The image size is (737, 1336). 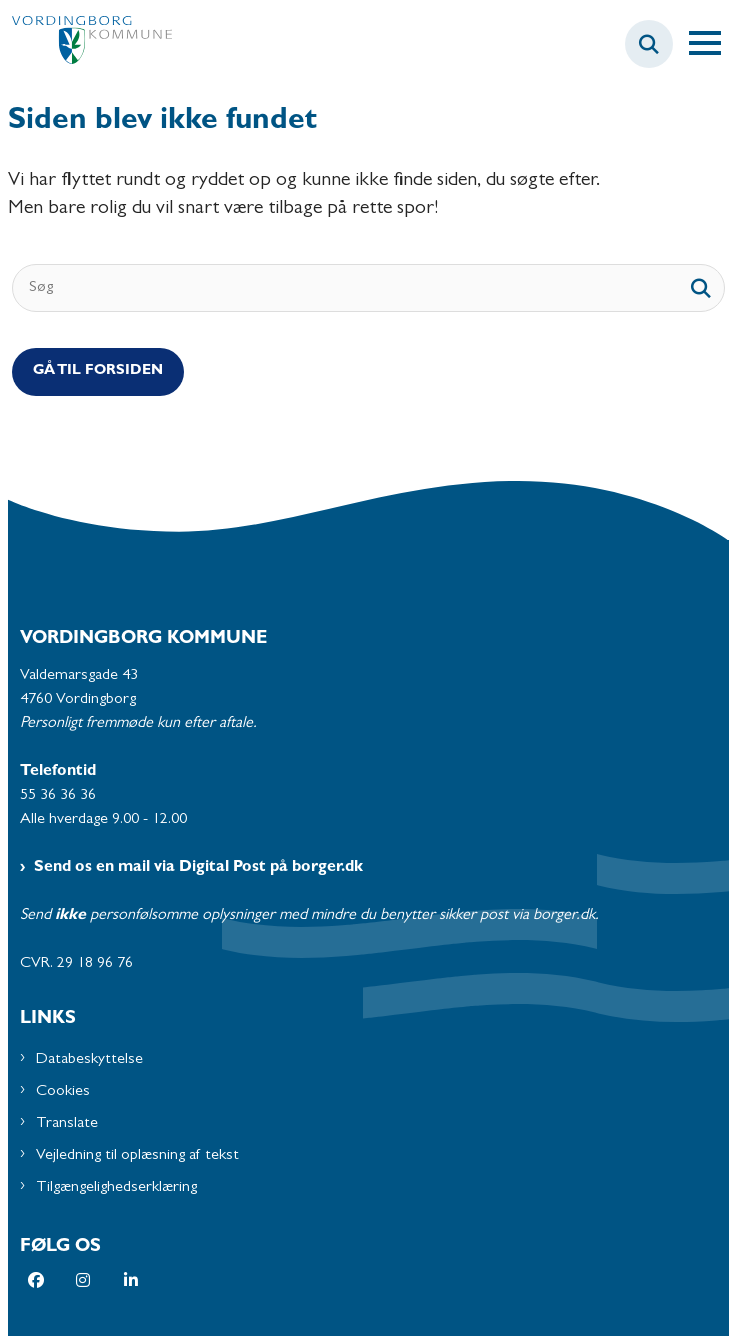 What do you see at coordinates (198, 868) in the screenshot?
I see `Send os en mail via Digital Post på borger.dk` at bounding box center [198, 868].